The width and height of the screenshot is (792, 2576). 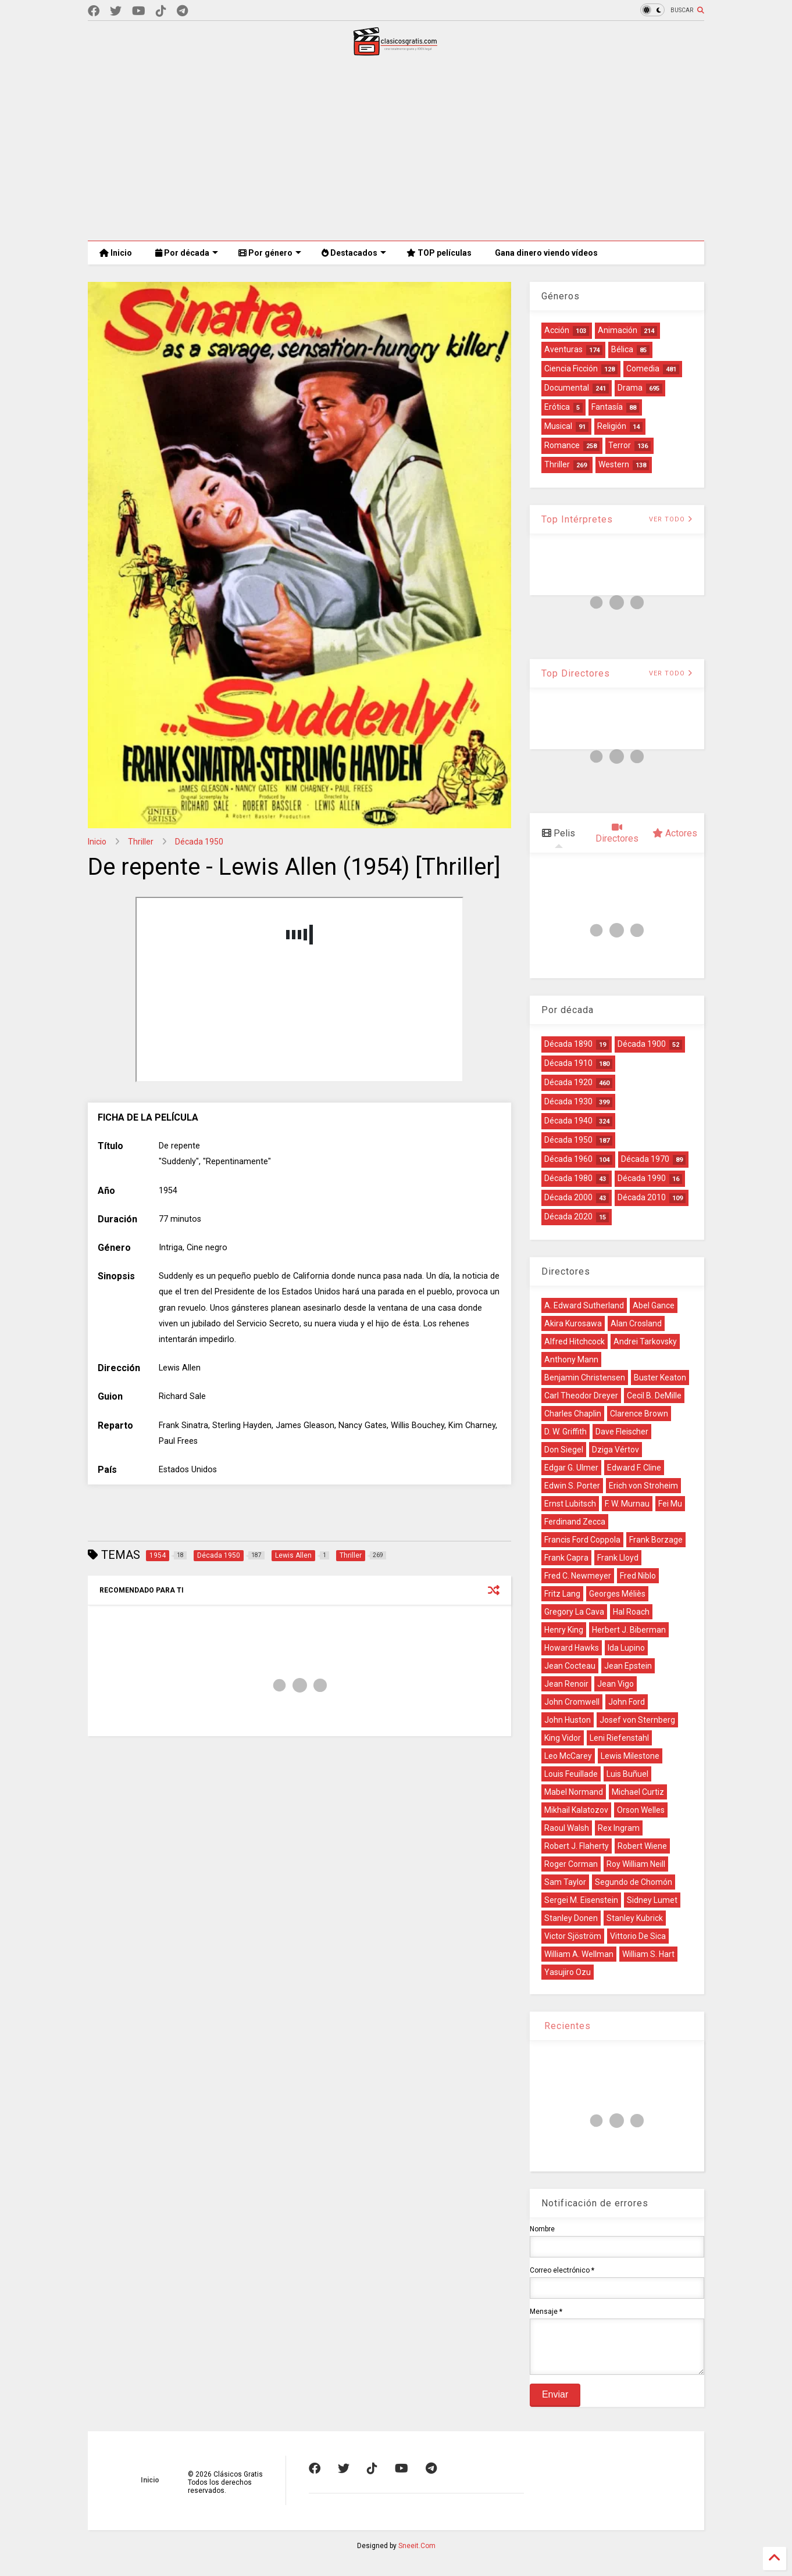 I want to click on Musical, so click(x=558, y=426).